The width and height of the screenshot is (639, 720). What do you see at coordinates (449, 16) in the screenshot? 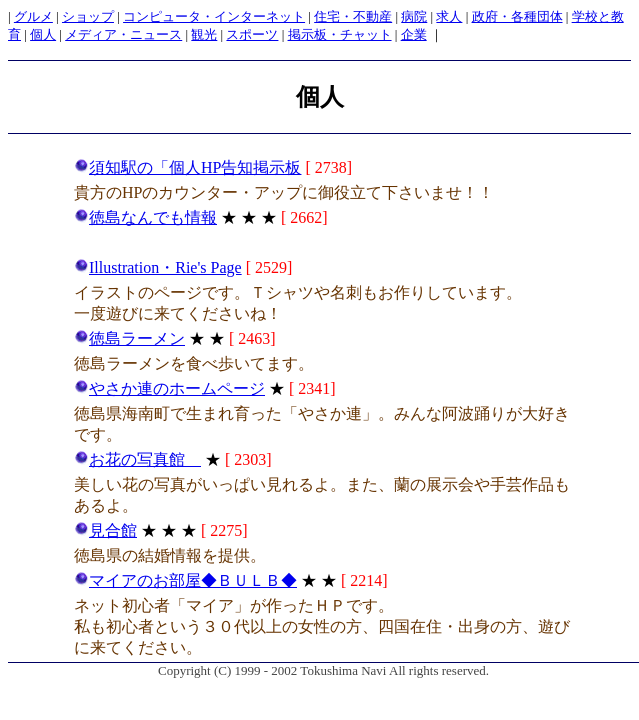
I see `求人` at bounding box center [449, 16].